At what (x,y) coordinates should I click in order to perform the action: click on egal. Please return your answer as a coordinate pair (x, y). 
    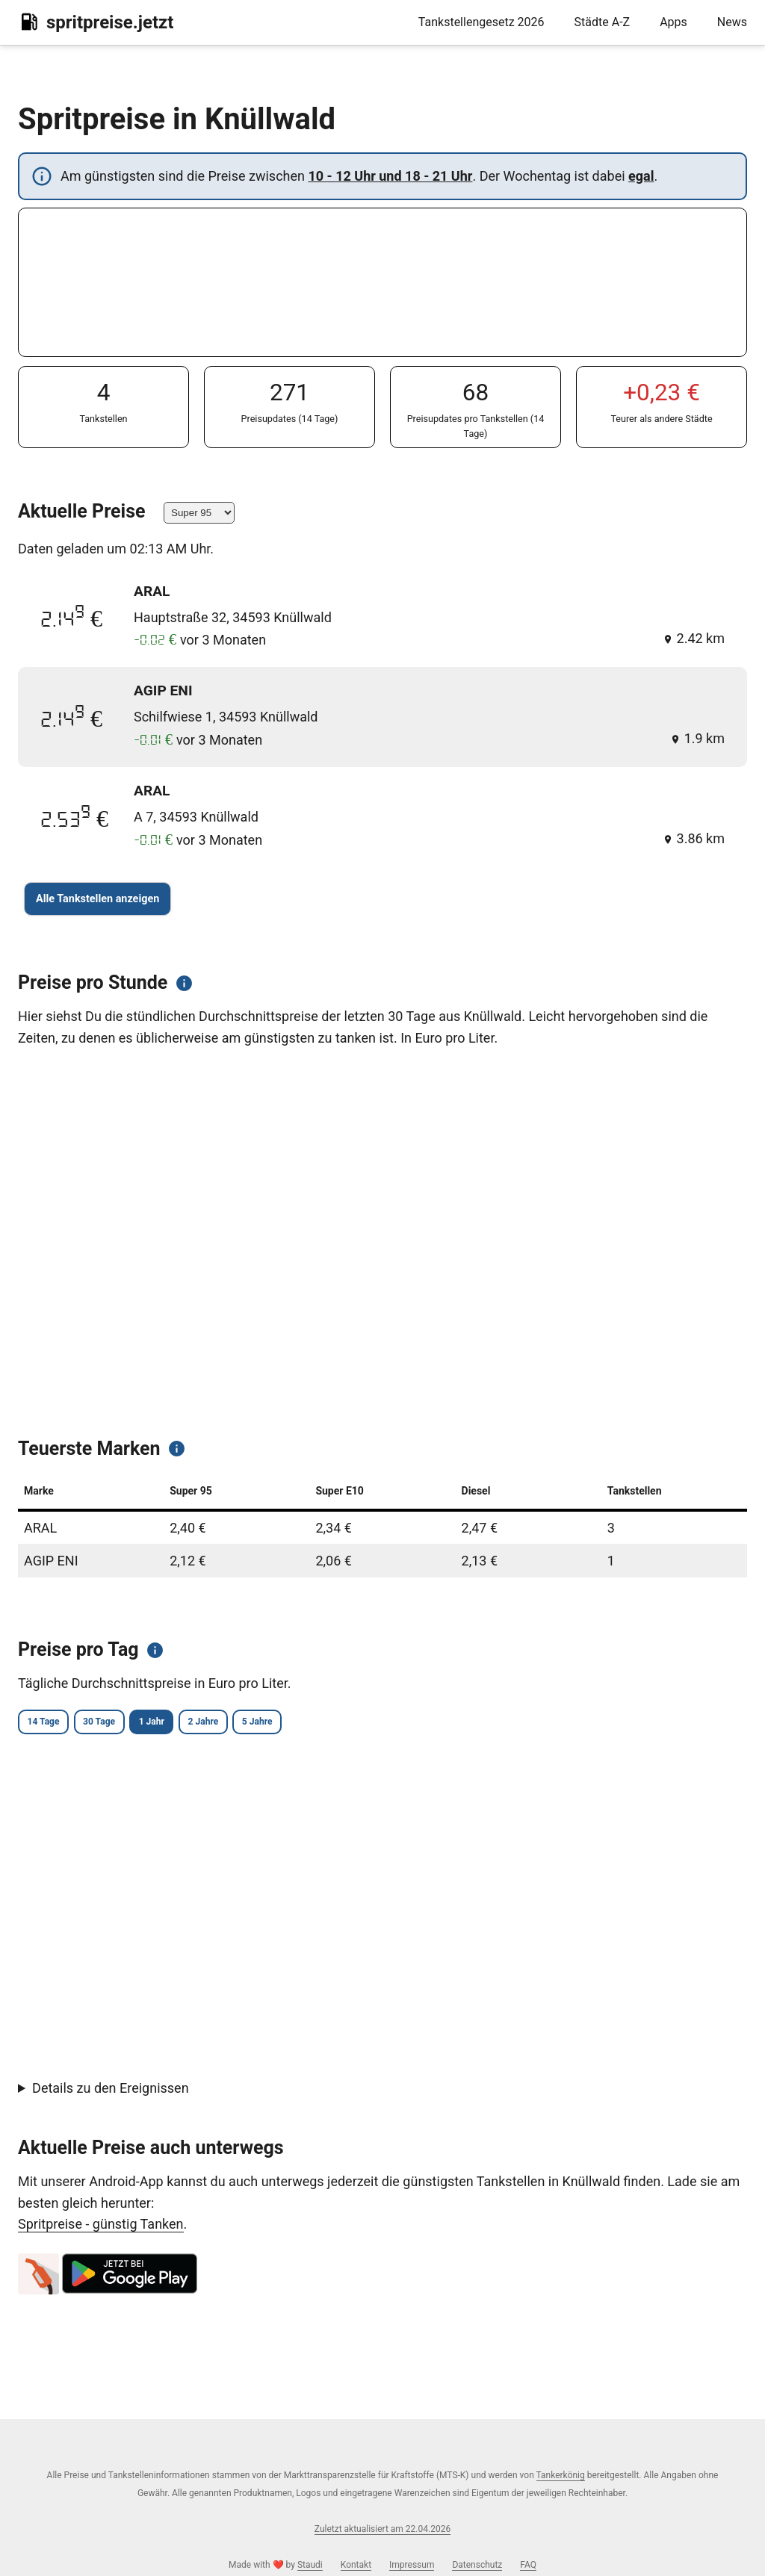
    Looking at the image, I should click on (641, 176).